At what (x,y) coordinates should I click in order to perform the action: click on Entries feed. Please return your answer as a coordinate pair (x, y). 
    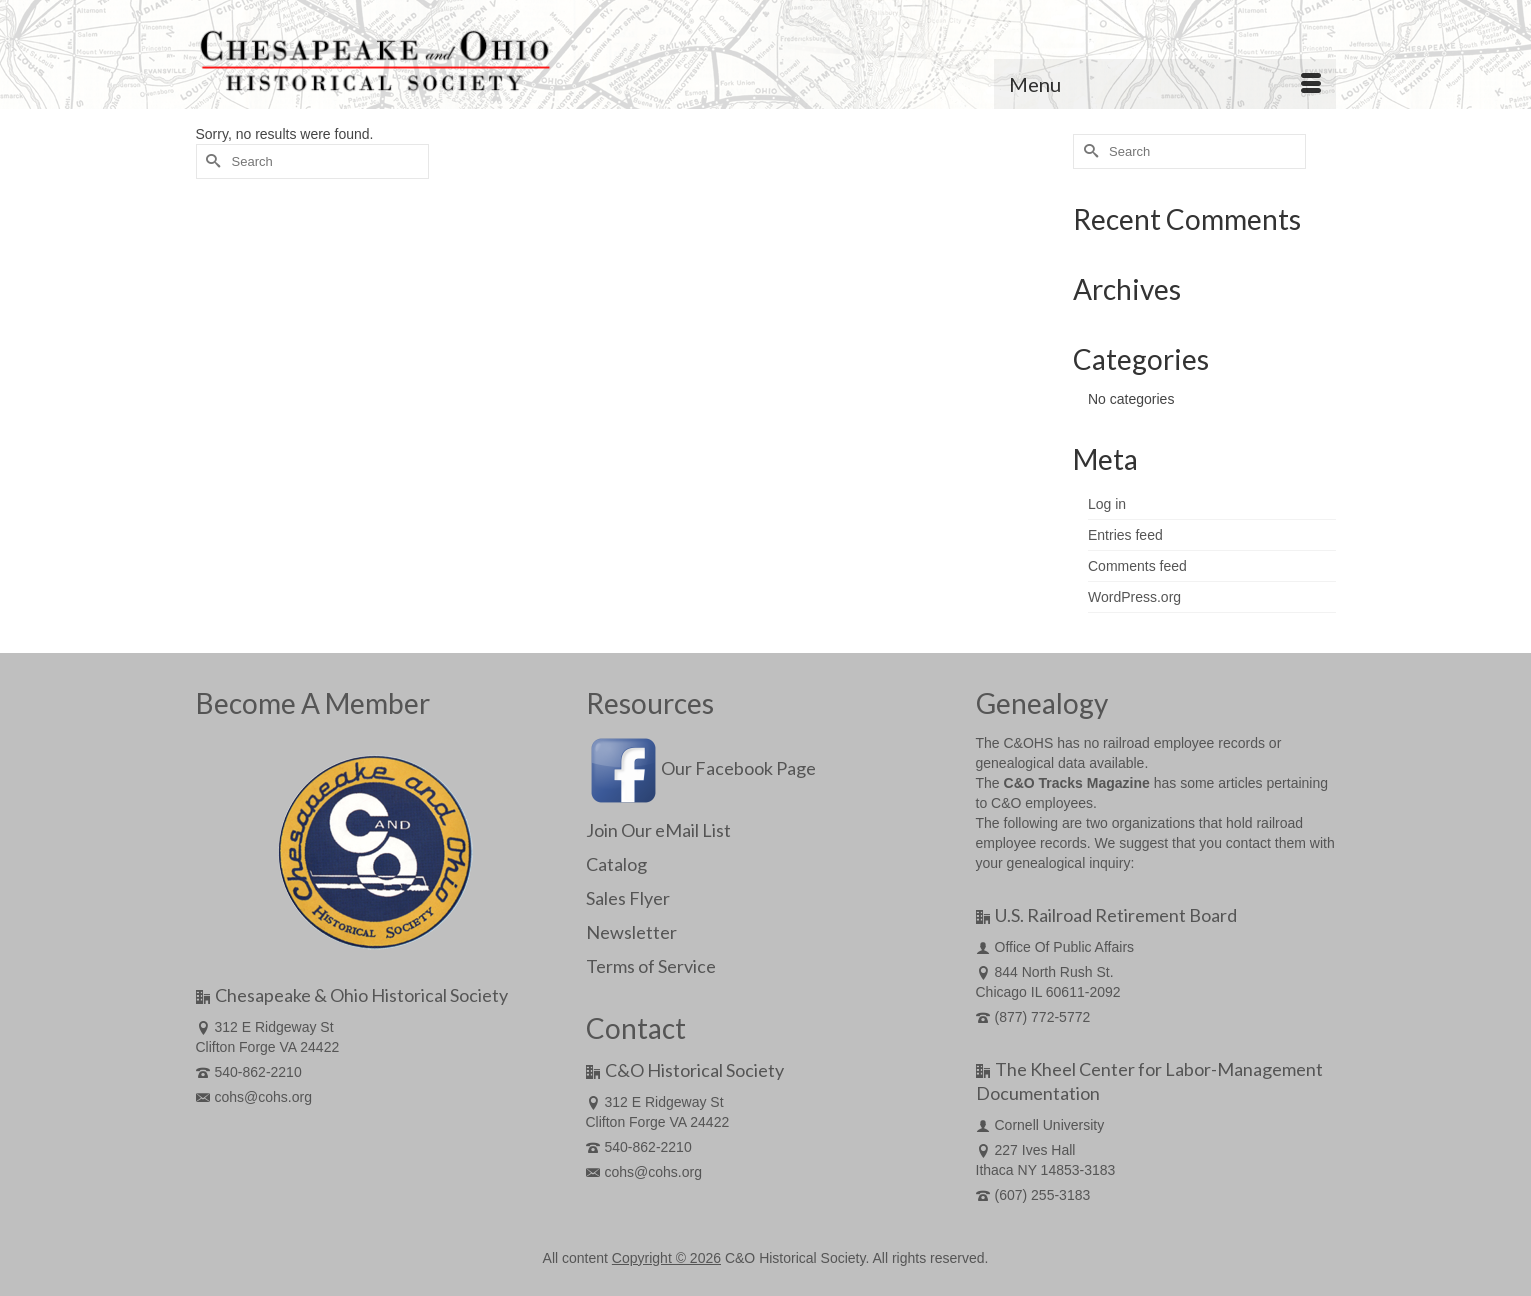
    Looking at the image, I should click on (1125, 535).